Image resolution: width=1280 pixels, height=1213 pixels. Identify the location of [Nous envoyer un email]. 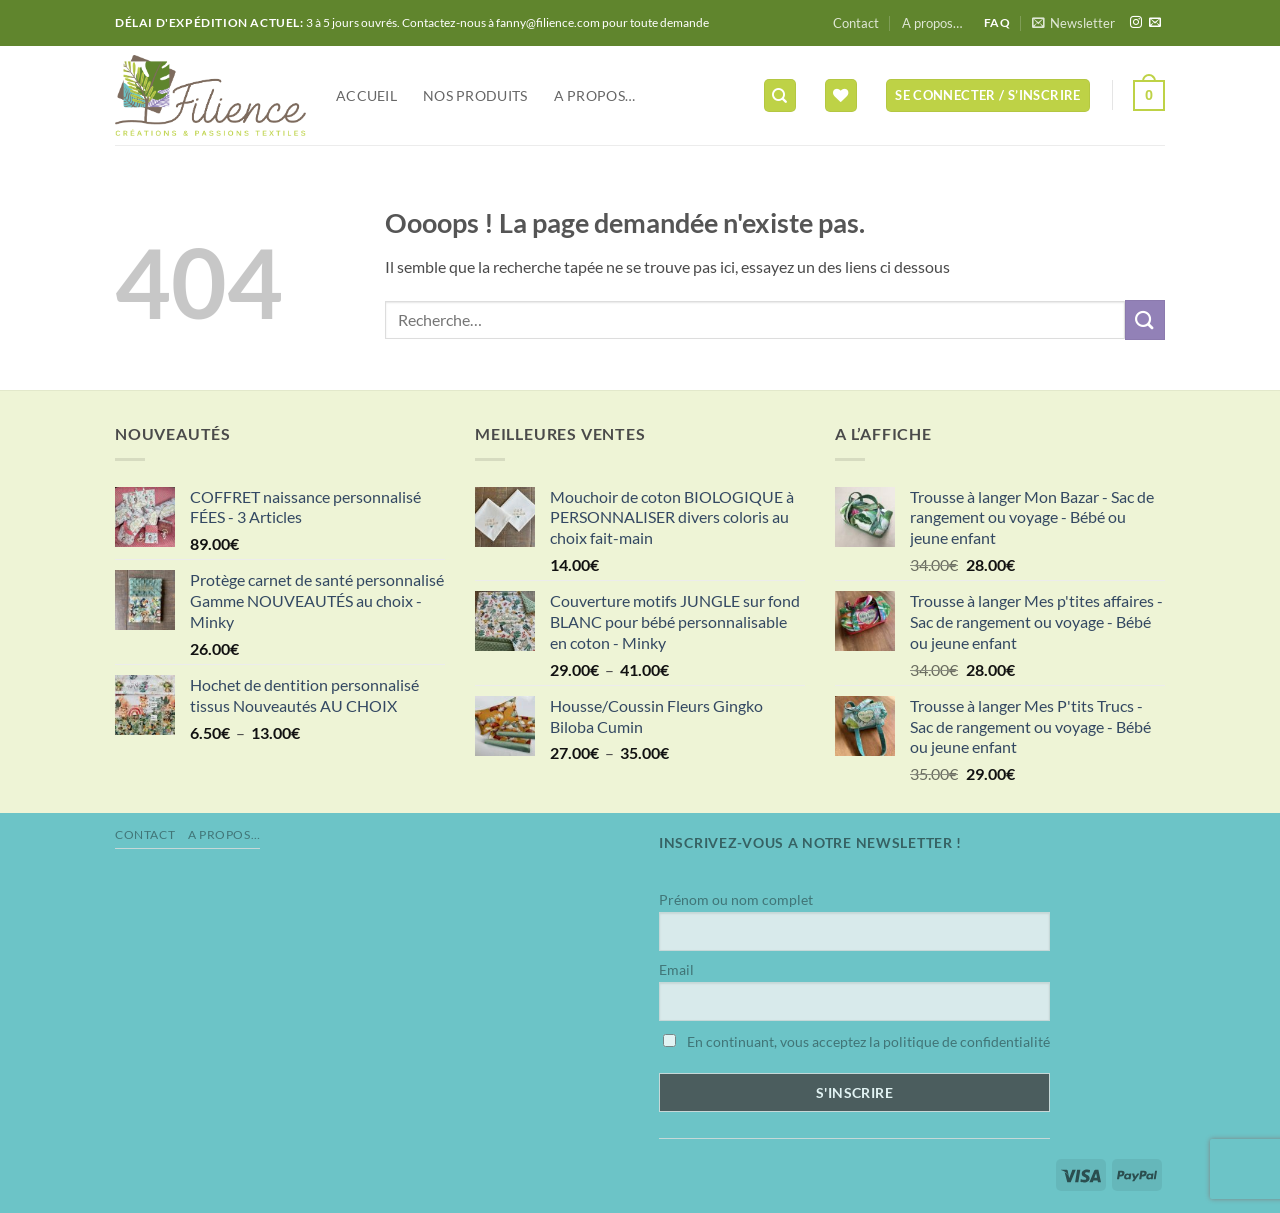
(1155, 23).